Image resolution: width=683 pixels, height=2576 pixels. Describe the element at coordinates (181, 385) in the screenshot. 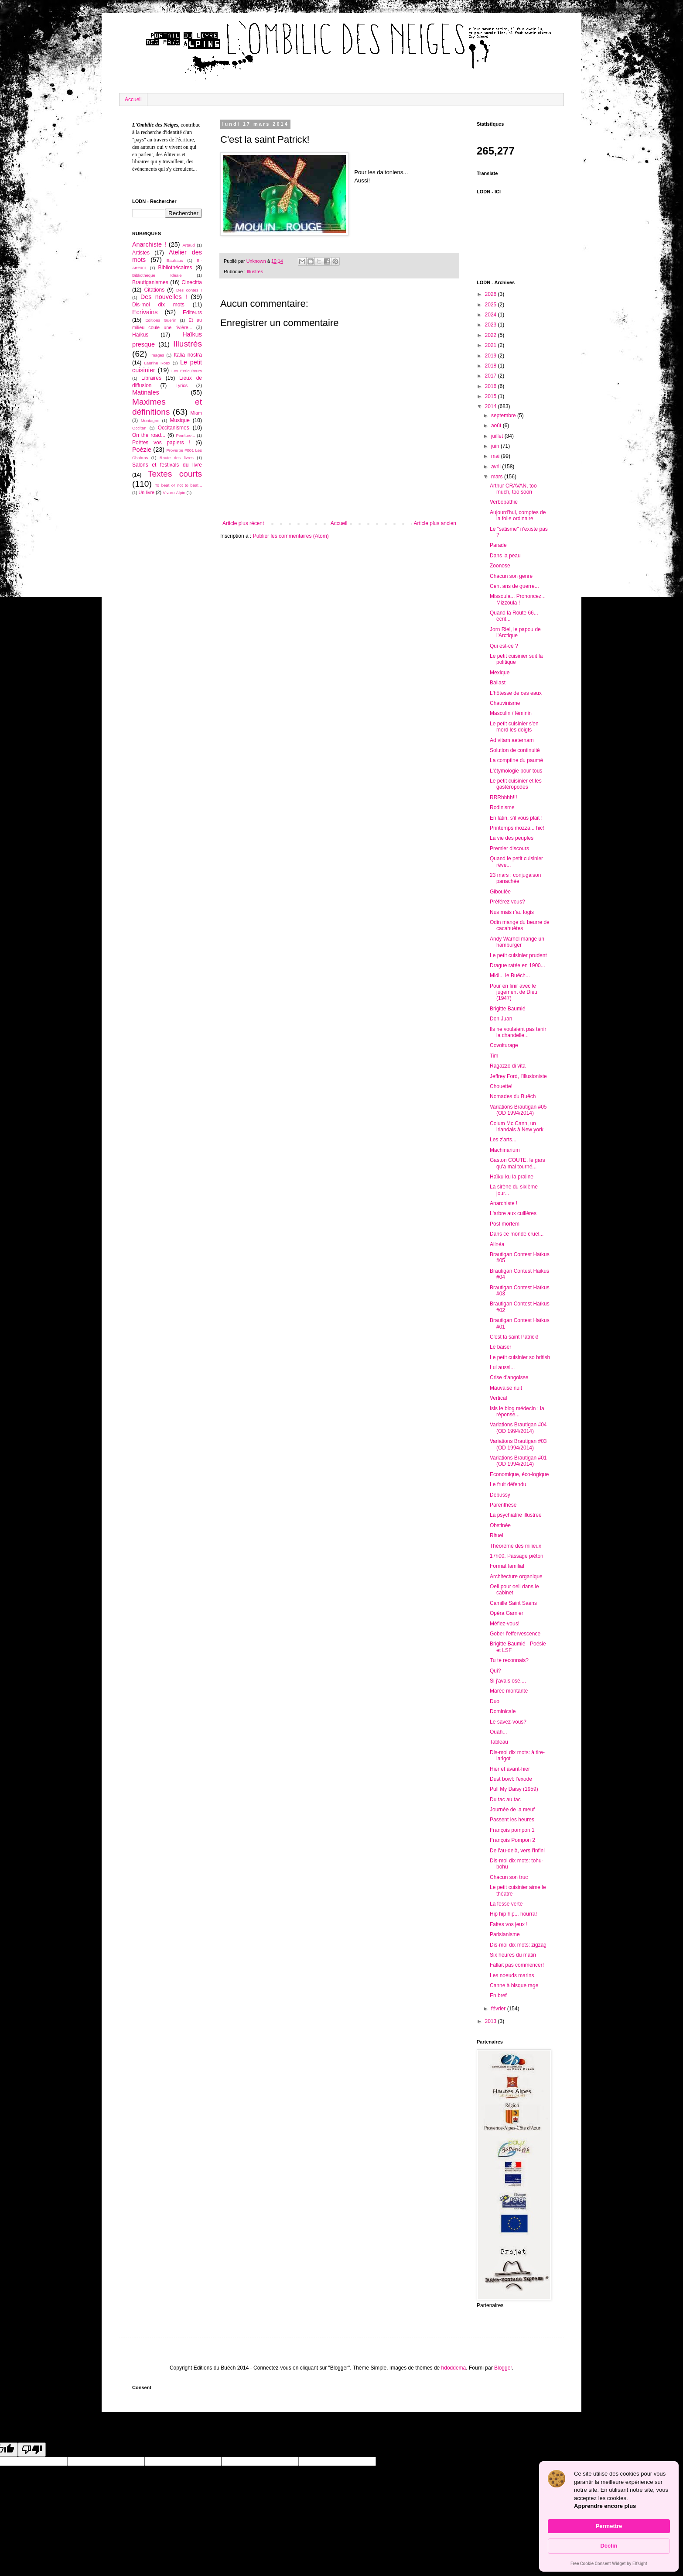

I see `Lyrics` at that location.